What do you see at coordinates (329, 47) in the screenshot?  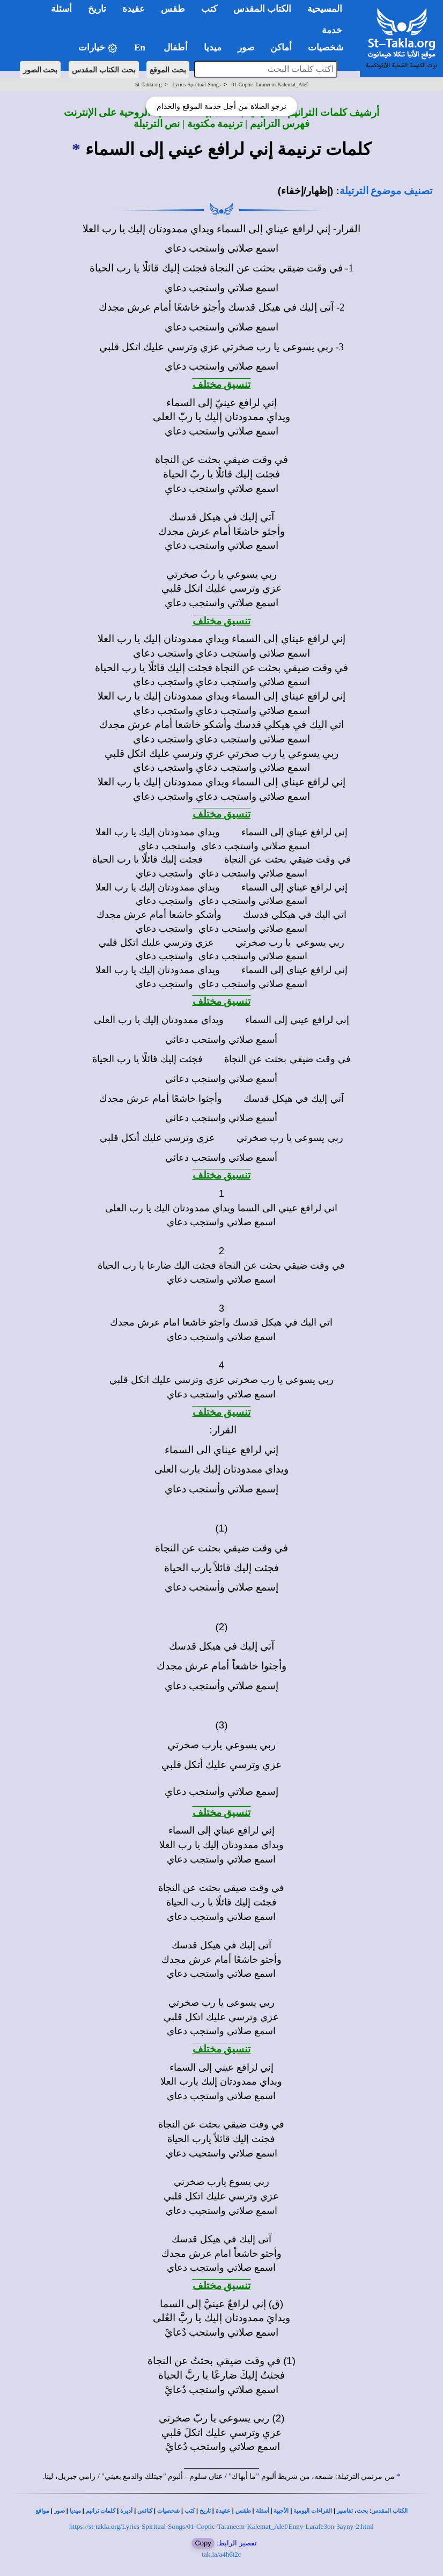 I see `شخصيات [button]` at bounding box center [329, 47].